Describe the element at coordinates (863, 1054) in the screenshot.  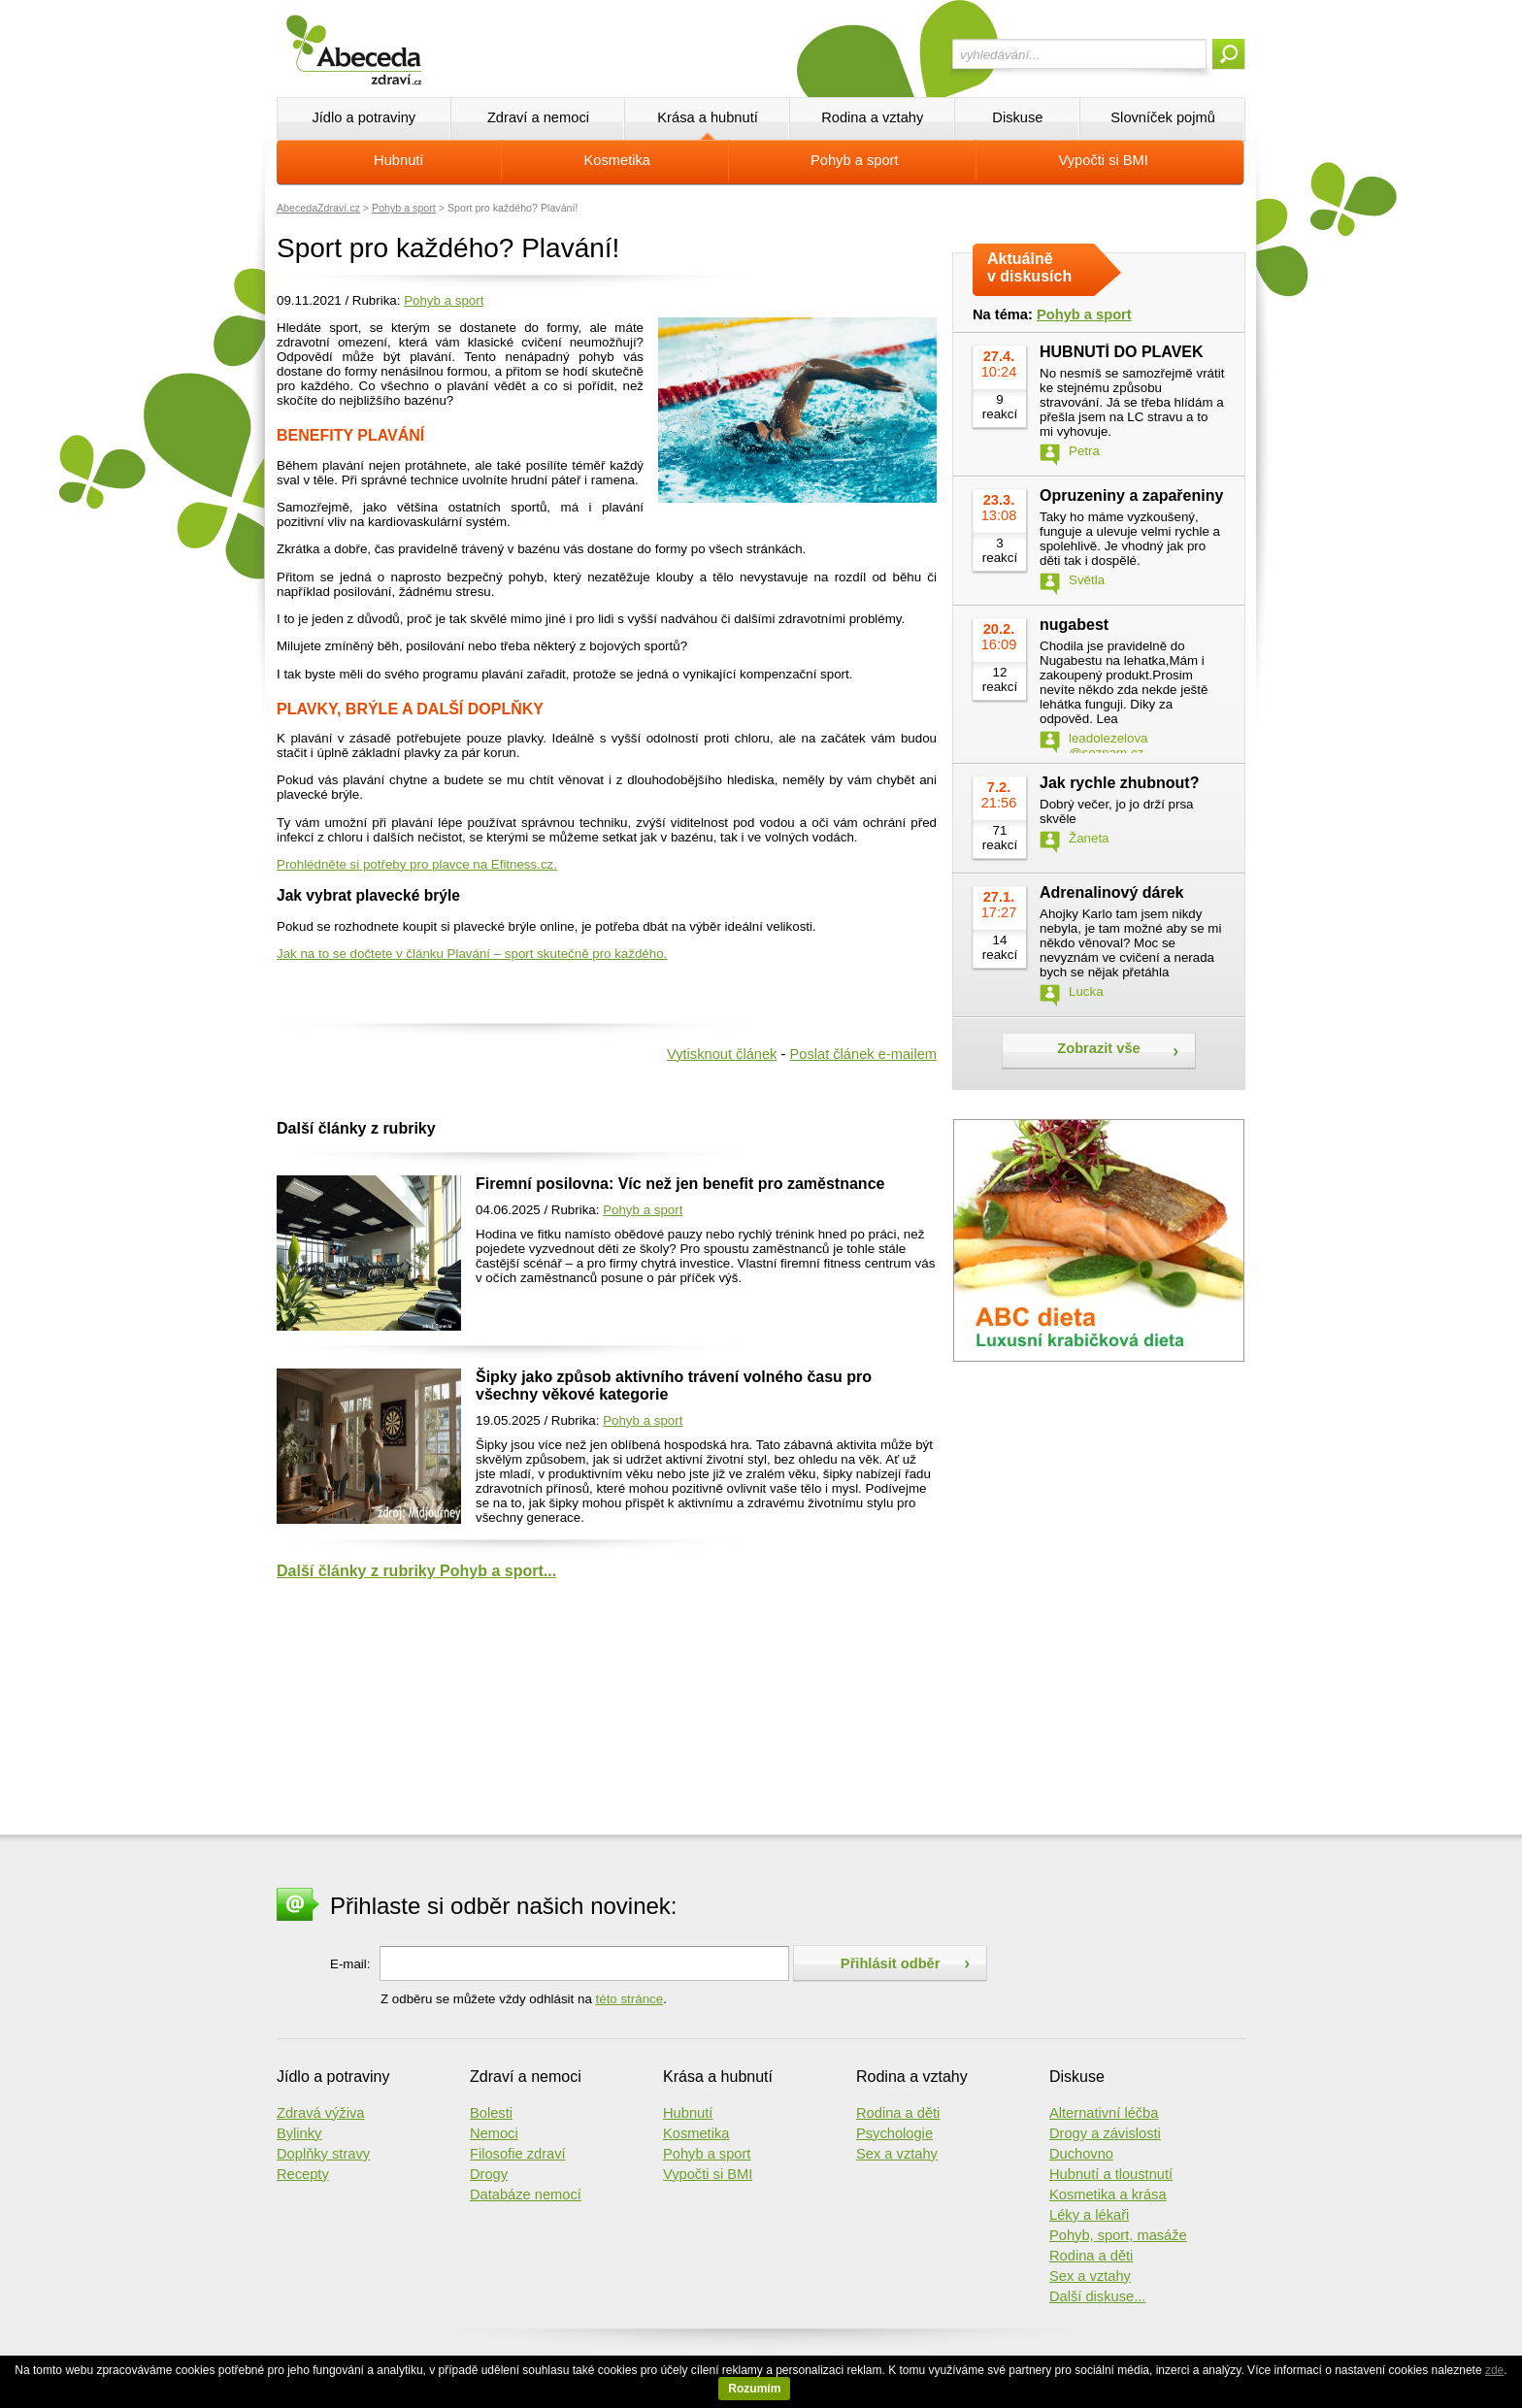
I see `Poslat článek e-mailem` at that location.